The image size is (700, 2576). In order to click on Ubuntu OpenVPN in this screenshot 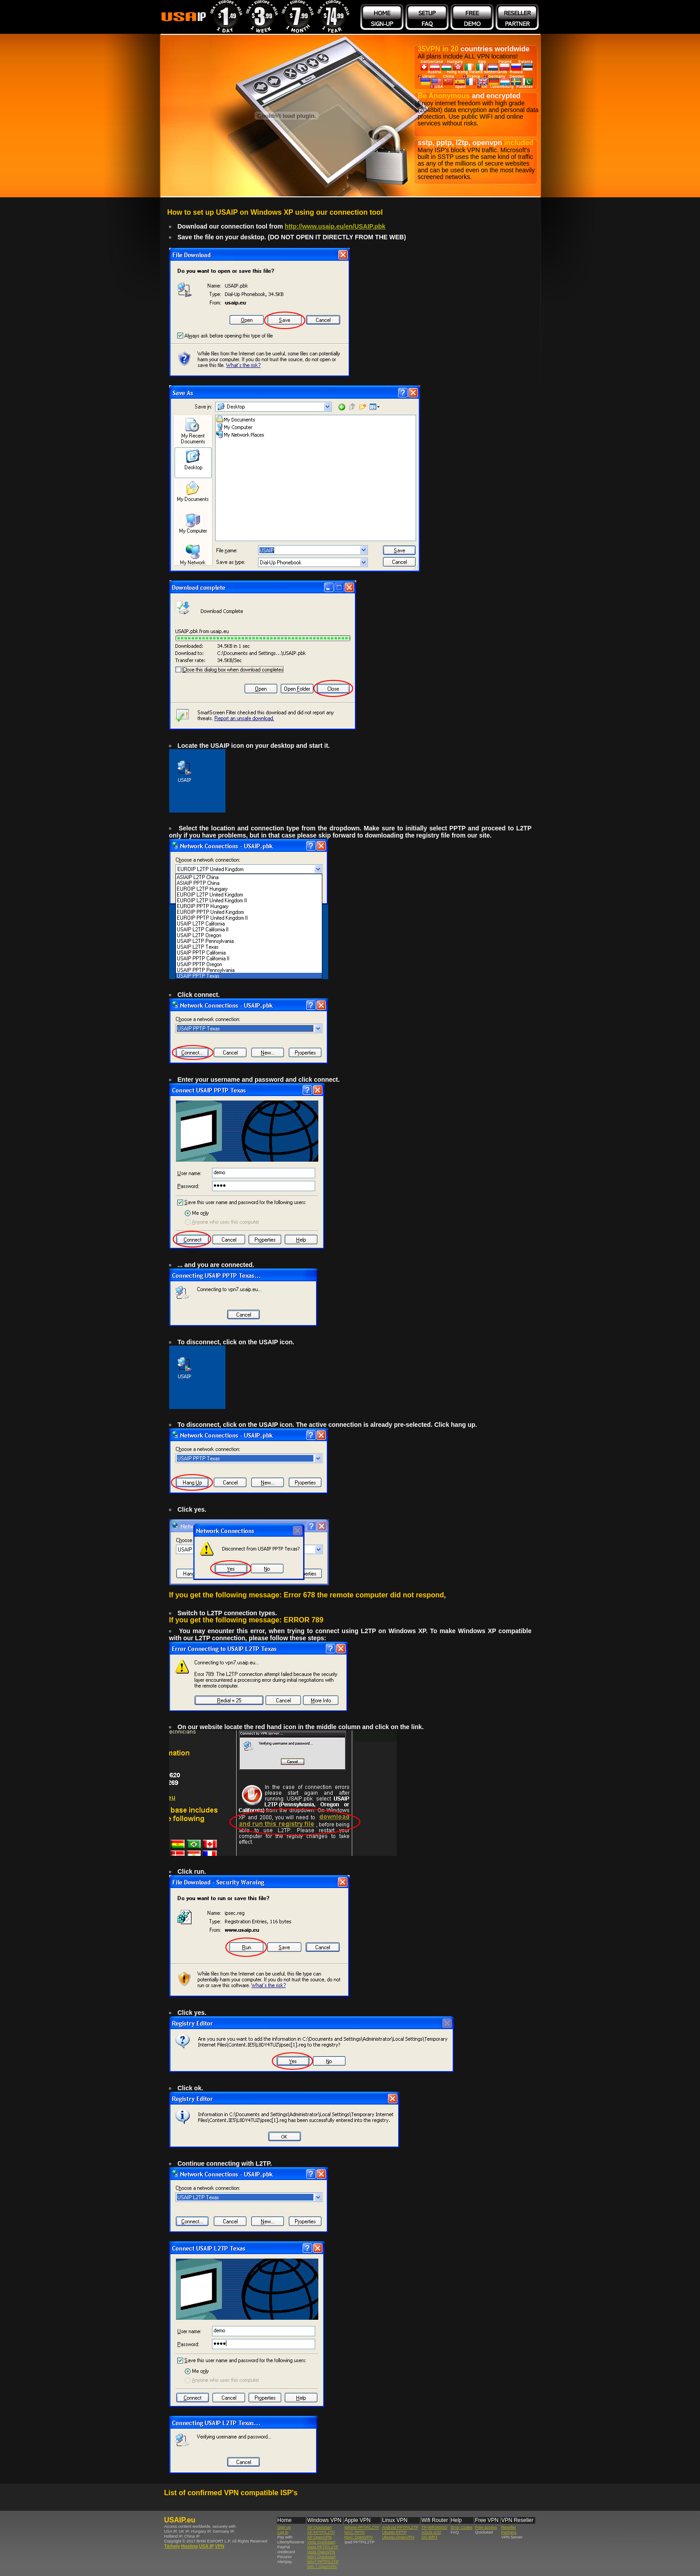, I will do `click(398, 2537)`.